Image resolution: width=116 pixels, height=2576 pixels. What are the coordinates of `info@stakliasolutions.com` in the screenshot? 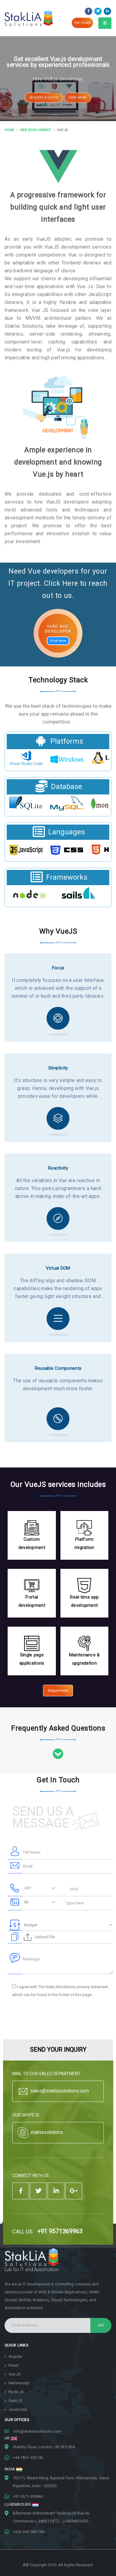 It's located at (37, 2431).